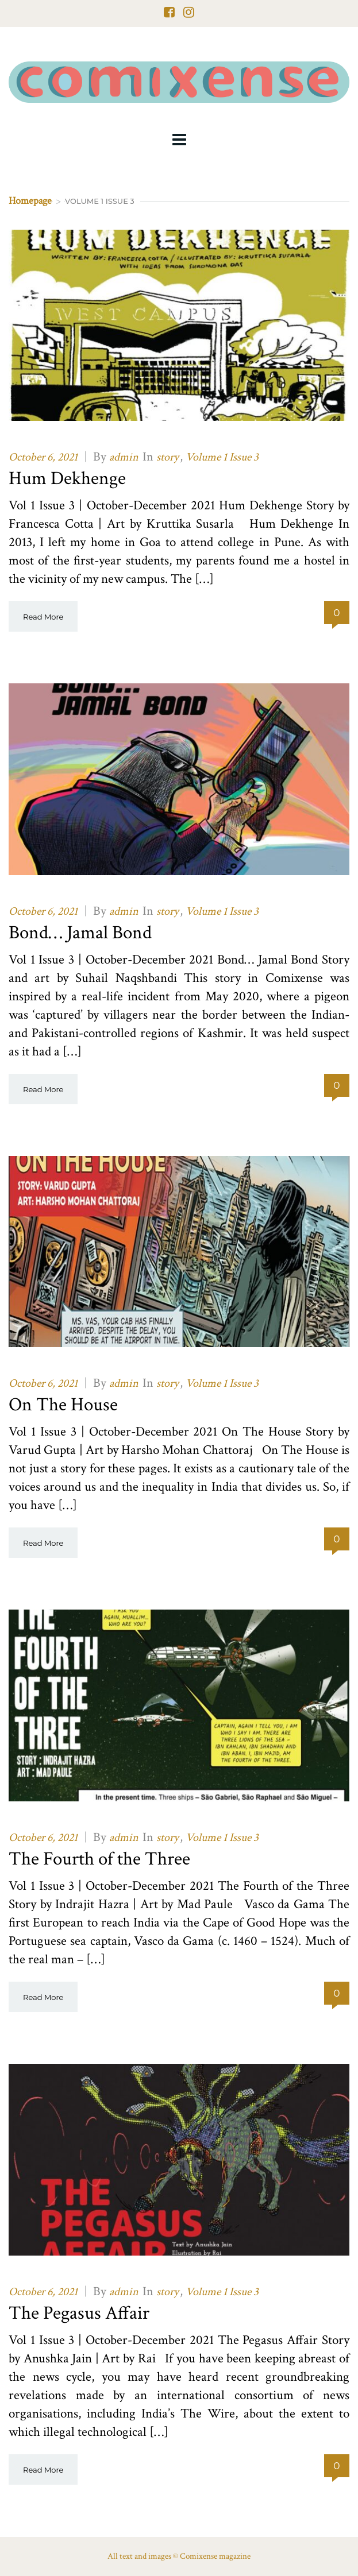 This screenshot has width=358, height=2576. I want to click on Bond… Jamal Bond, so click(80, 932).